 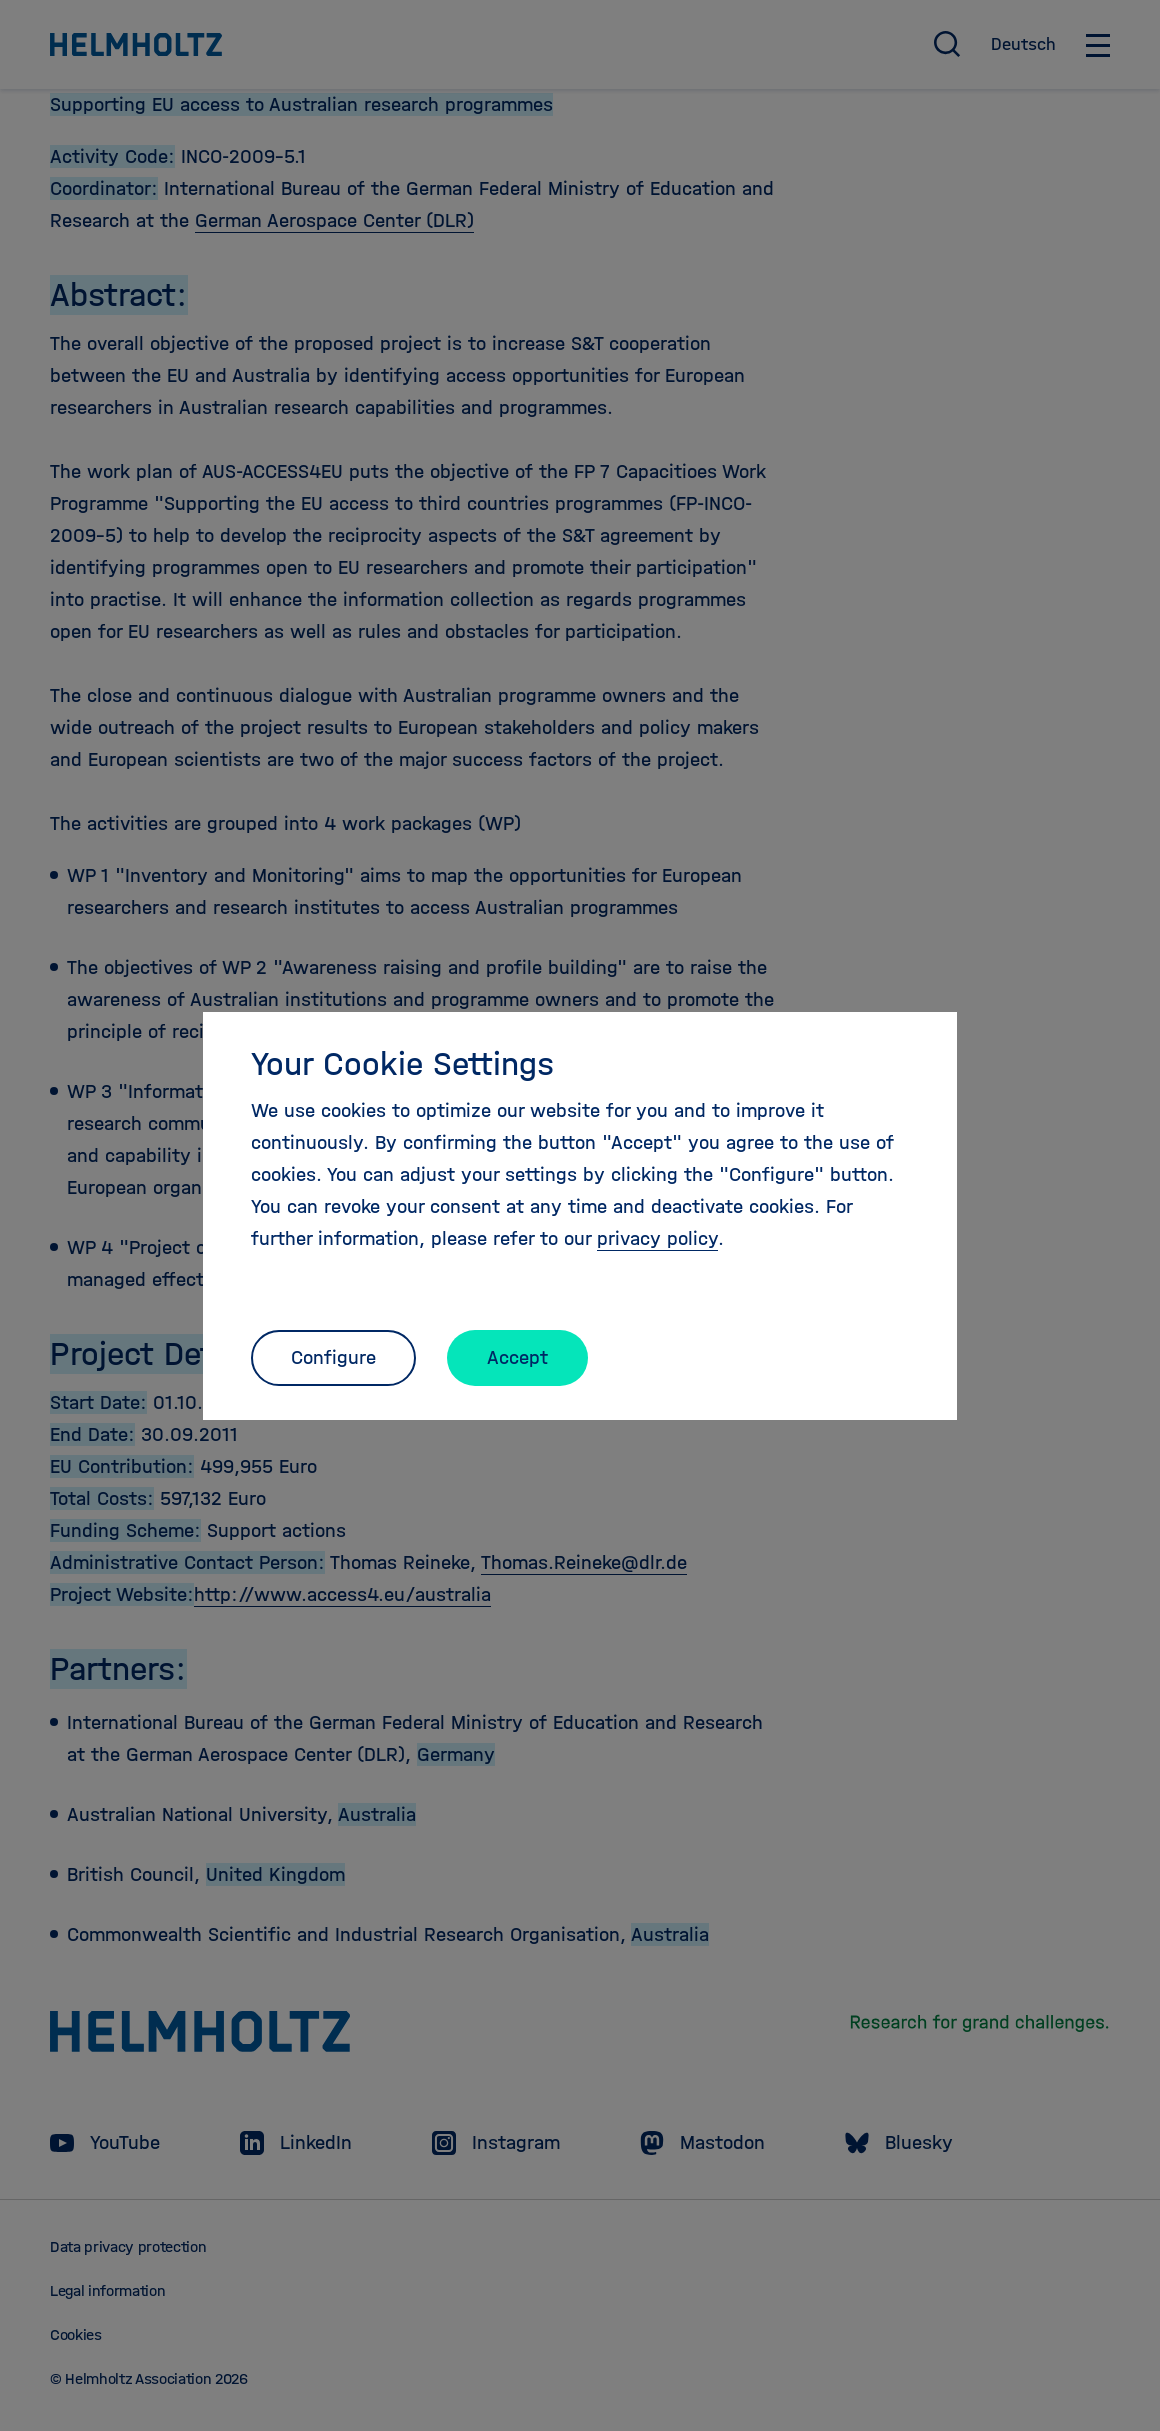 What do you see at coordinates (402, 1064) in the screenshot?
I see `Your Cookie Settings` at bounding box center [402, 1064].